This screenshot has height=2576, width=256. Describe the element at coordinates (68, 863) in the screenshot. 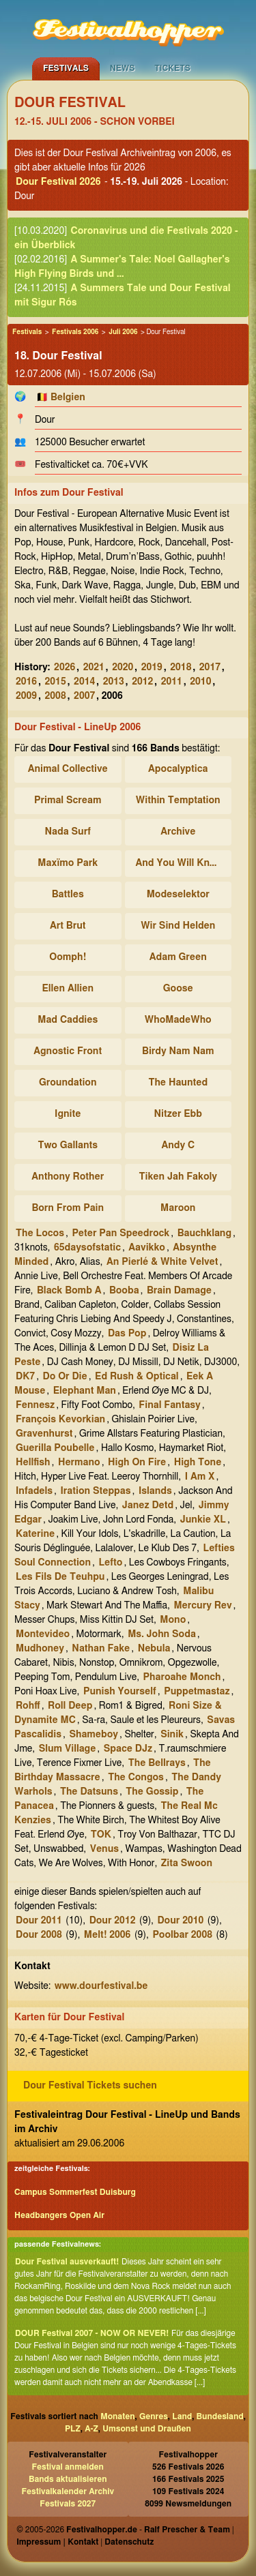

I see `Maxïmo Park` at that location.